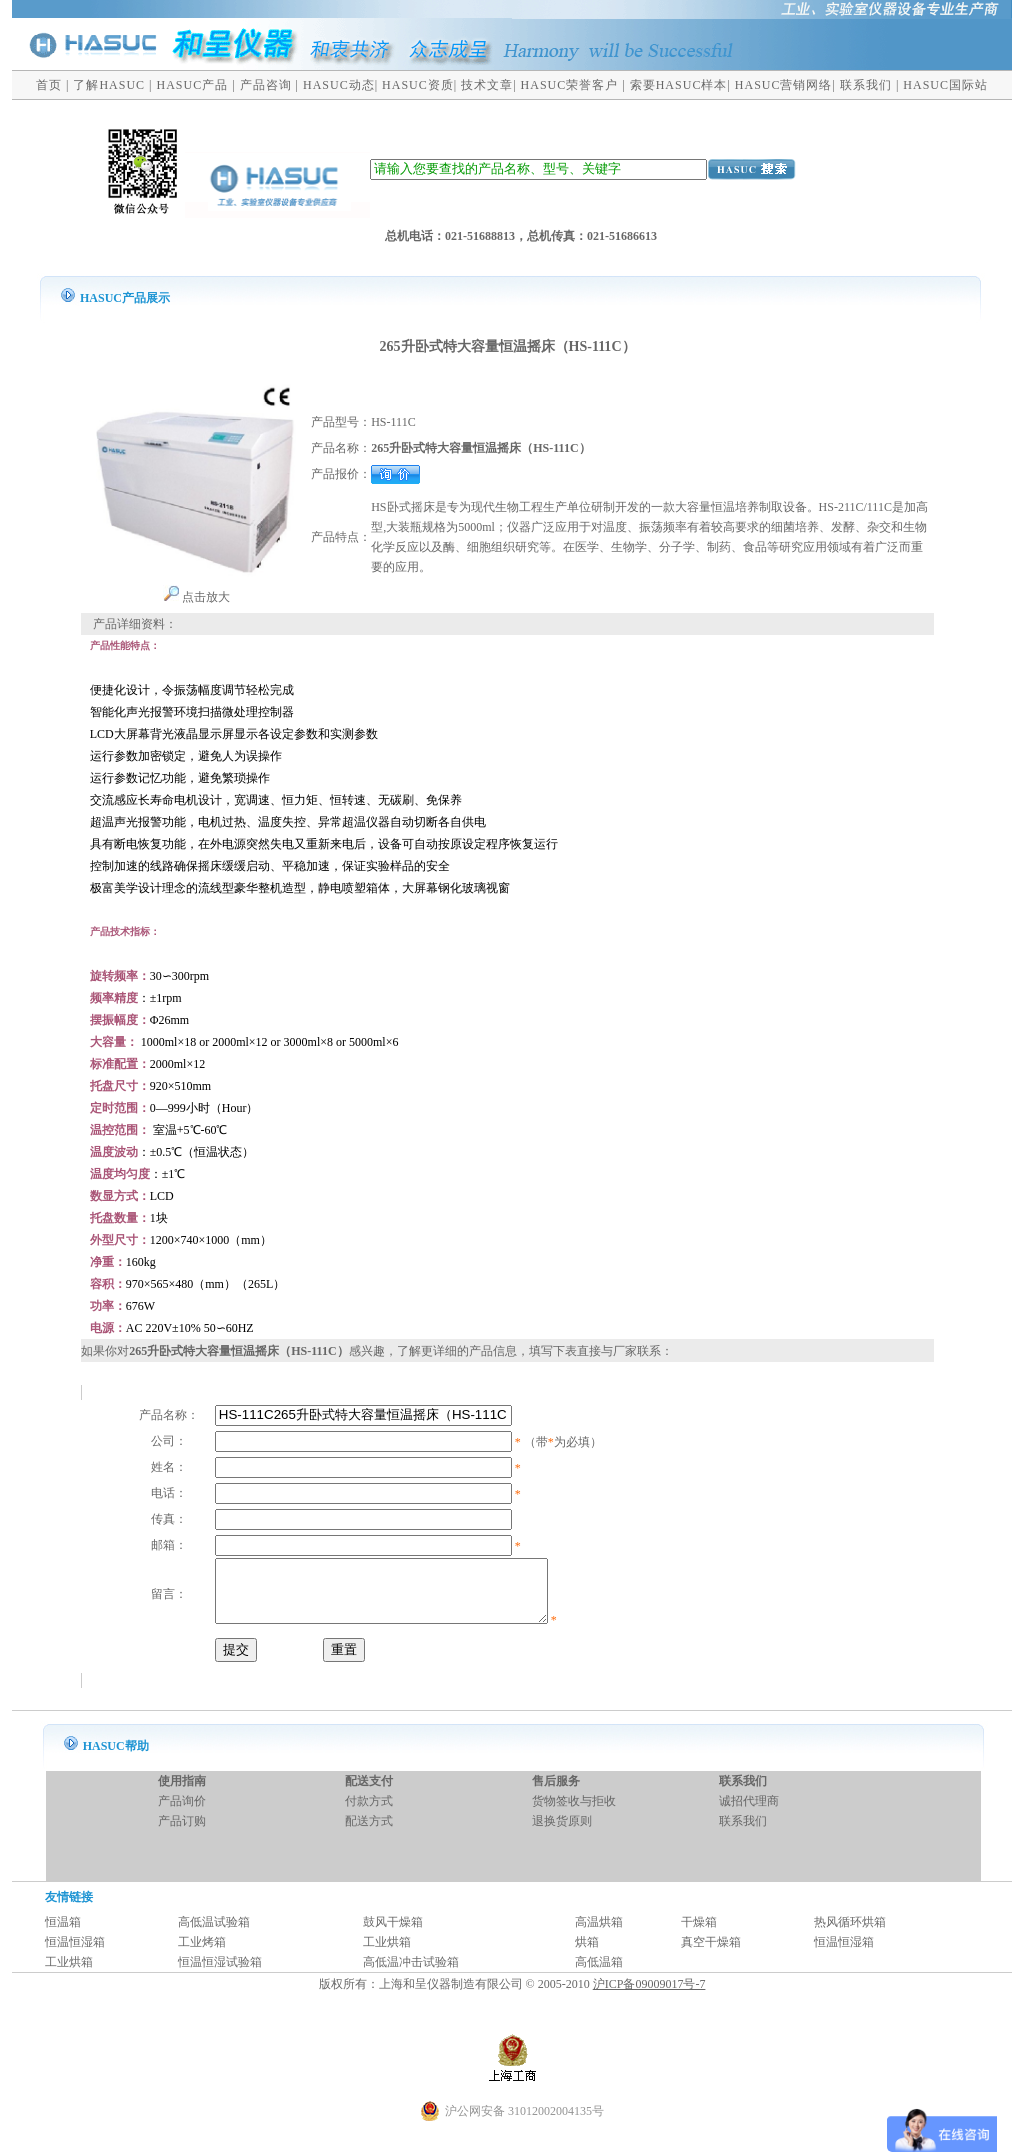 This screenshot has height=2154, width=1024. Describe the element at coordinates (75, 1954) in the screenshot. I see `恒温恒湿箱` at that location.